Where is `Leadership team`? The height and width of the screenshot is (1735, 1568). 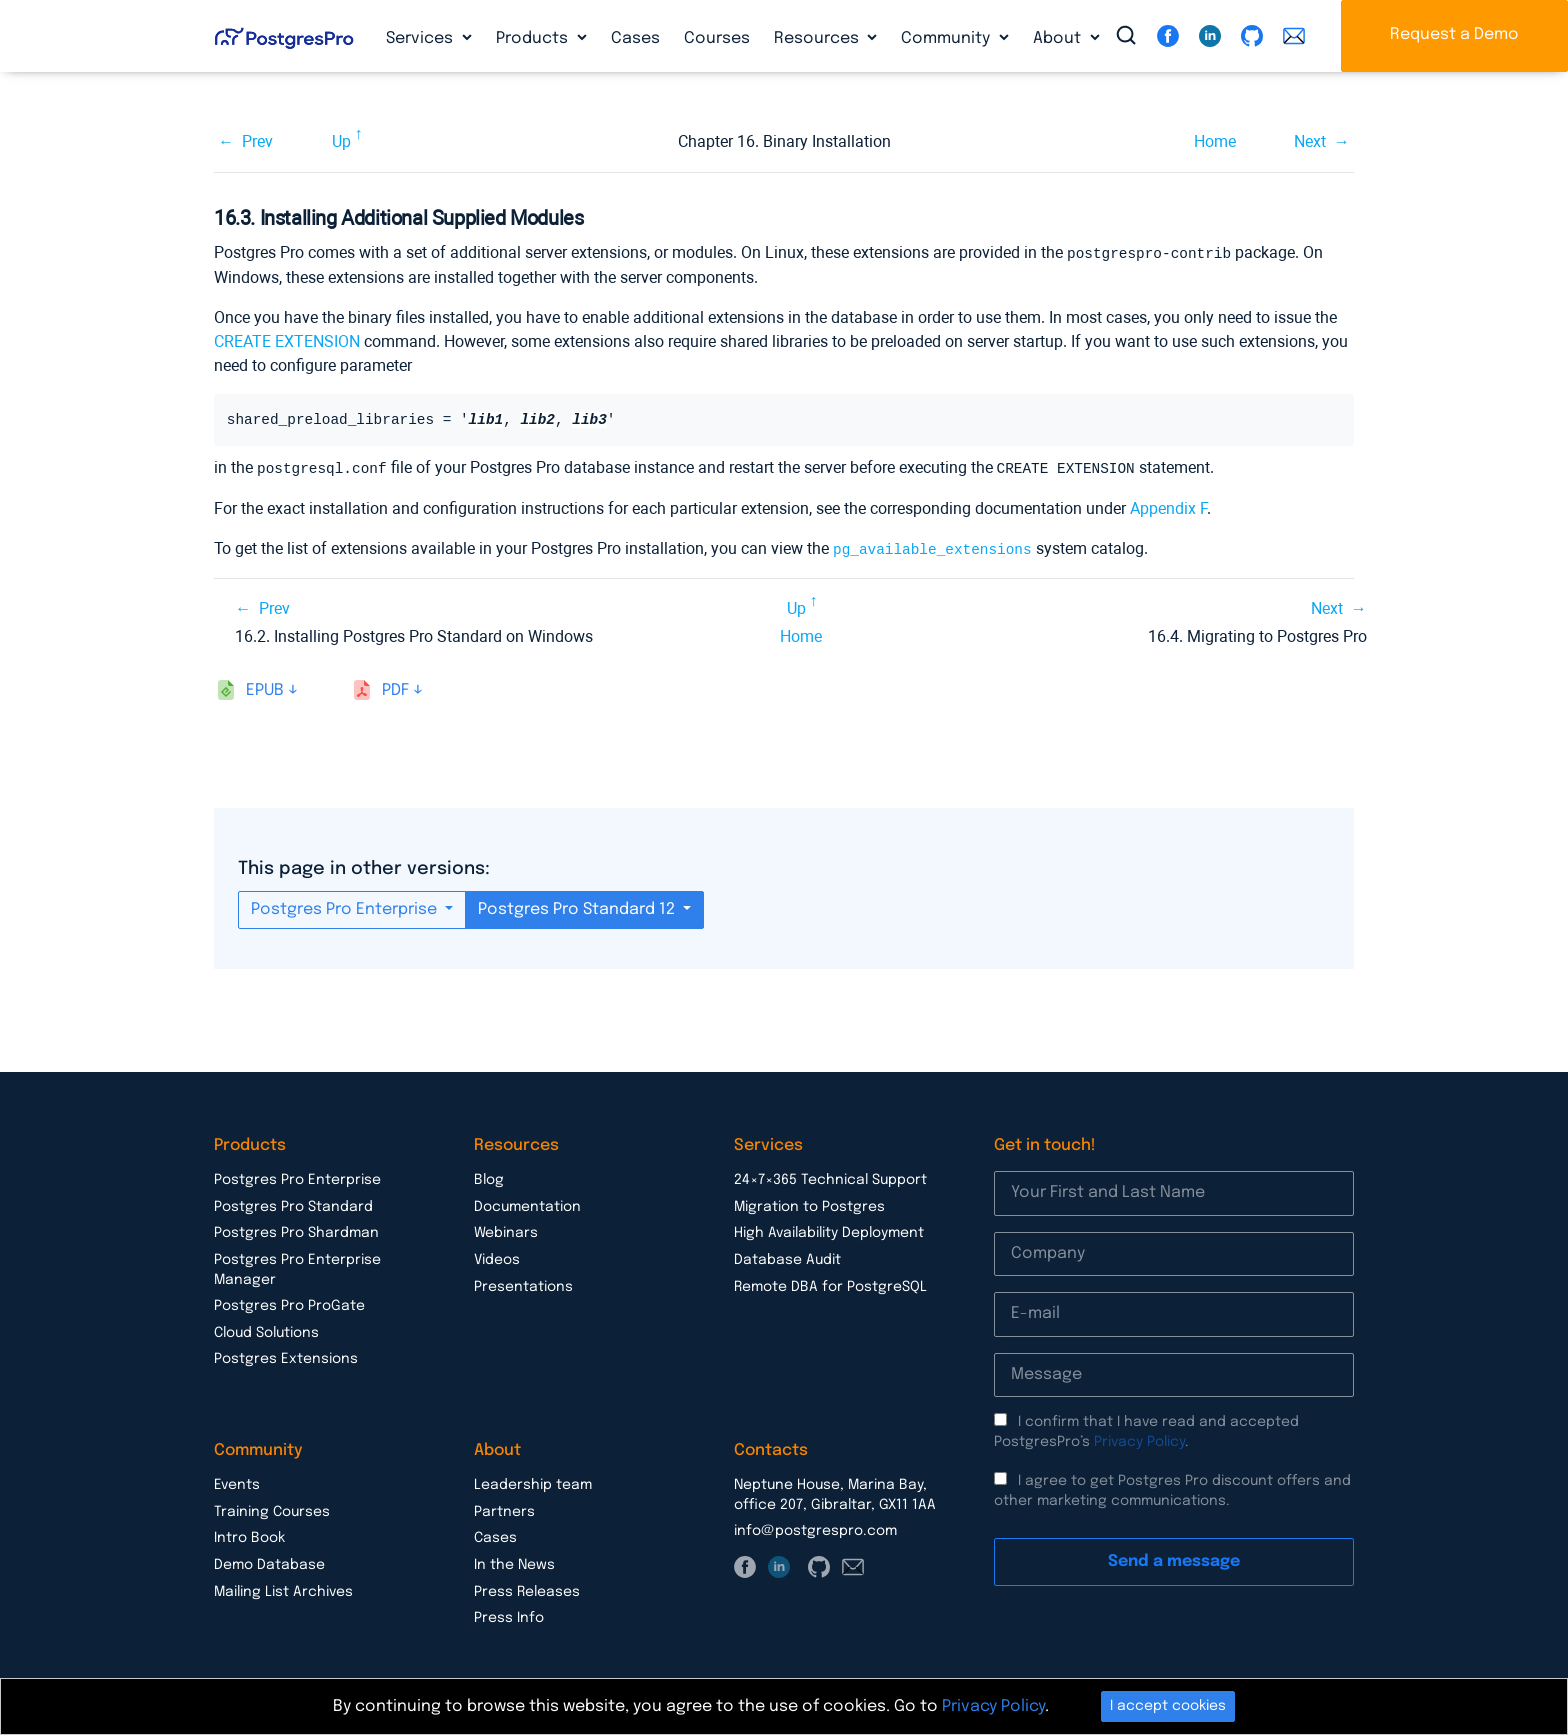
Leadership team is located at coordinates (533, 1482).